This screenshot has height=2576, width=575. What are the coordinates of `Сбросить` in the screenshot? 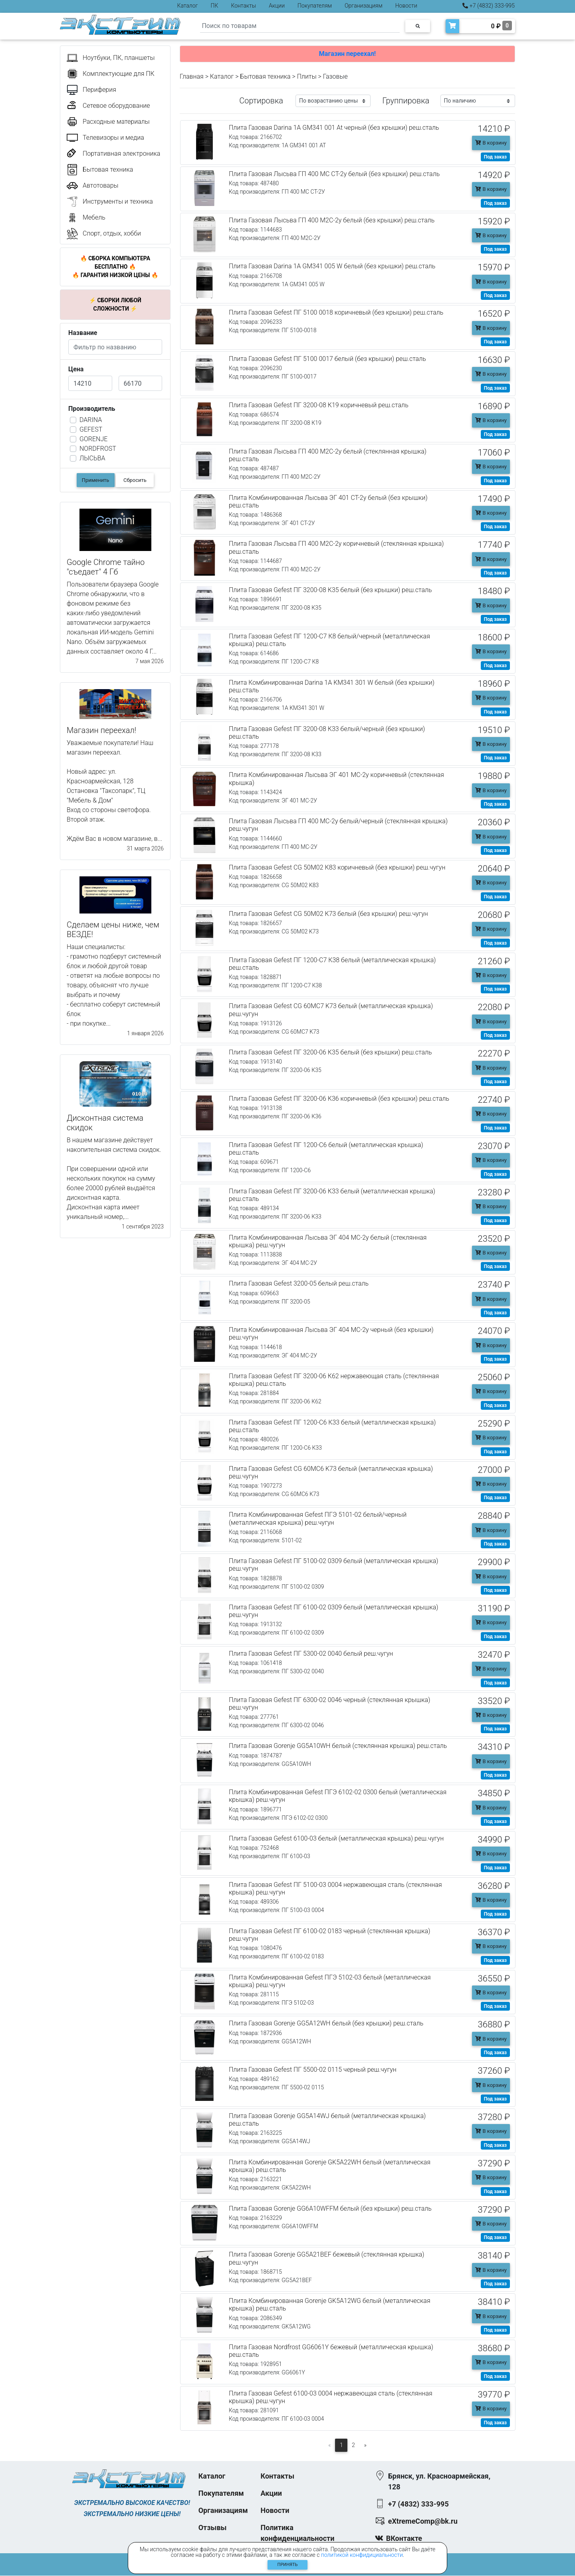 It's located at (135, 480).